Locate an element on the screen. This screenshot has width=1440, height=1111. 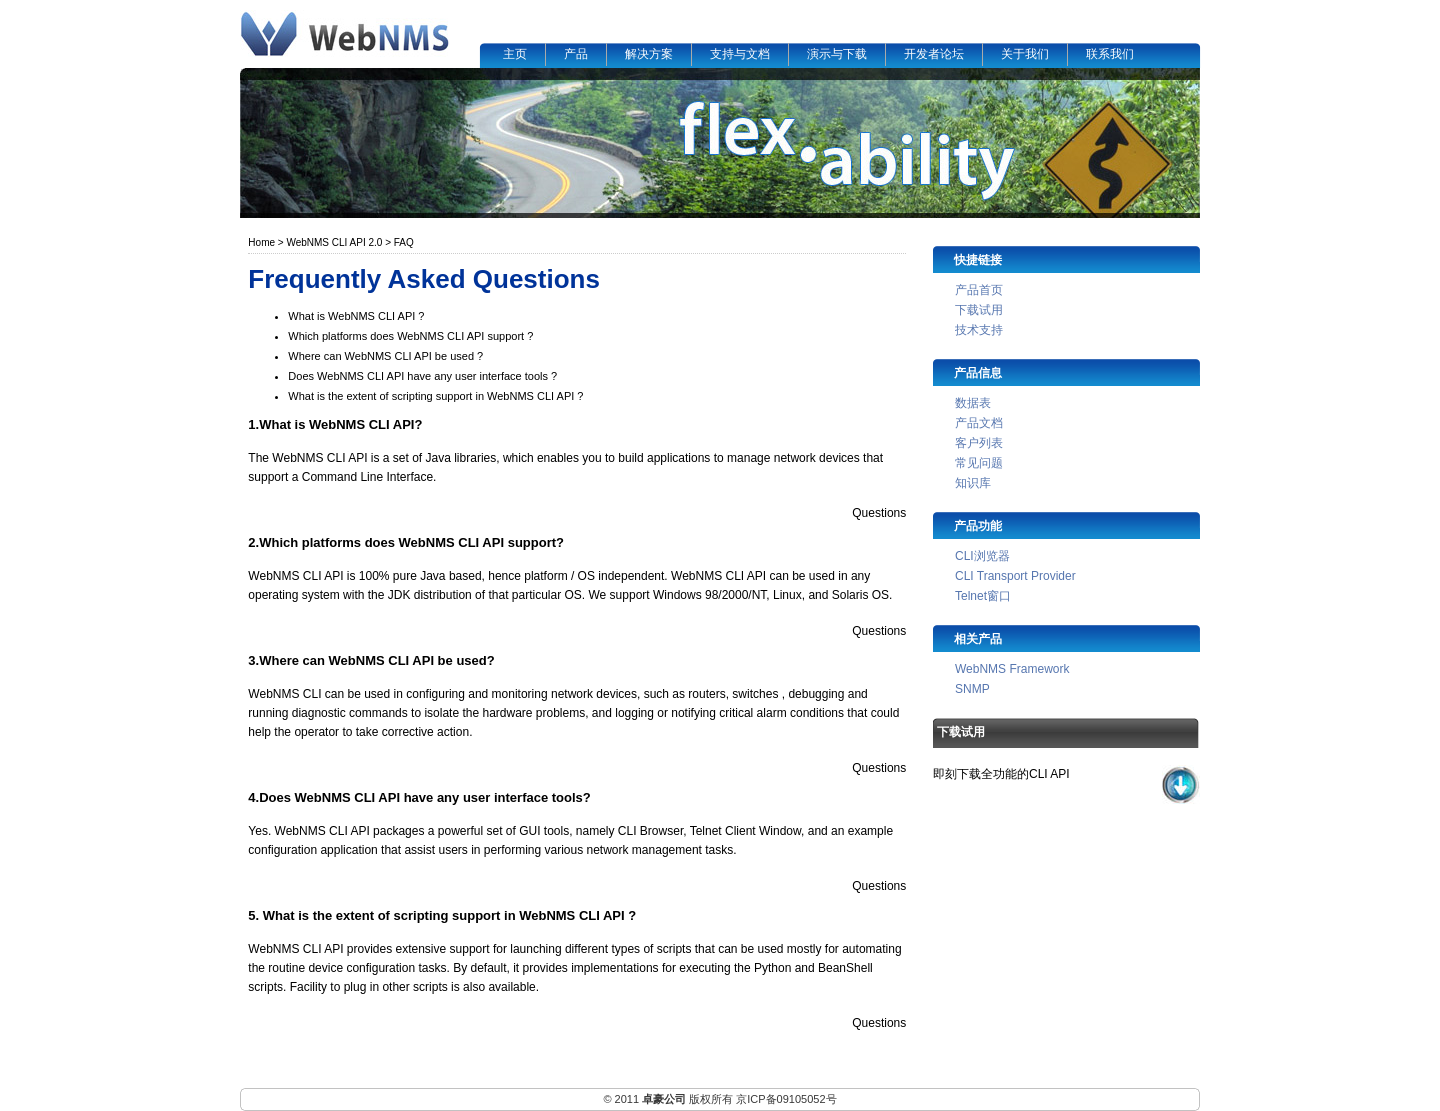
关于我们 is located at coordinates (1025, 54).